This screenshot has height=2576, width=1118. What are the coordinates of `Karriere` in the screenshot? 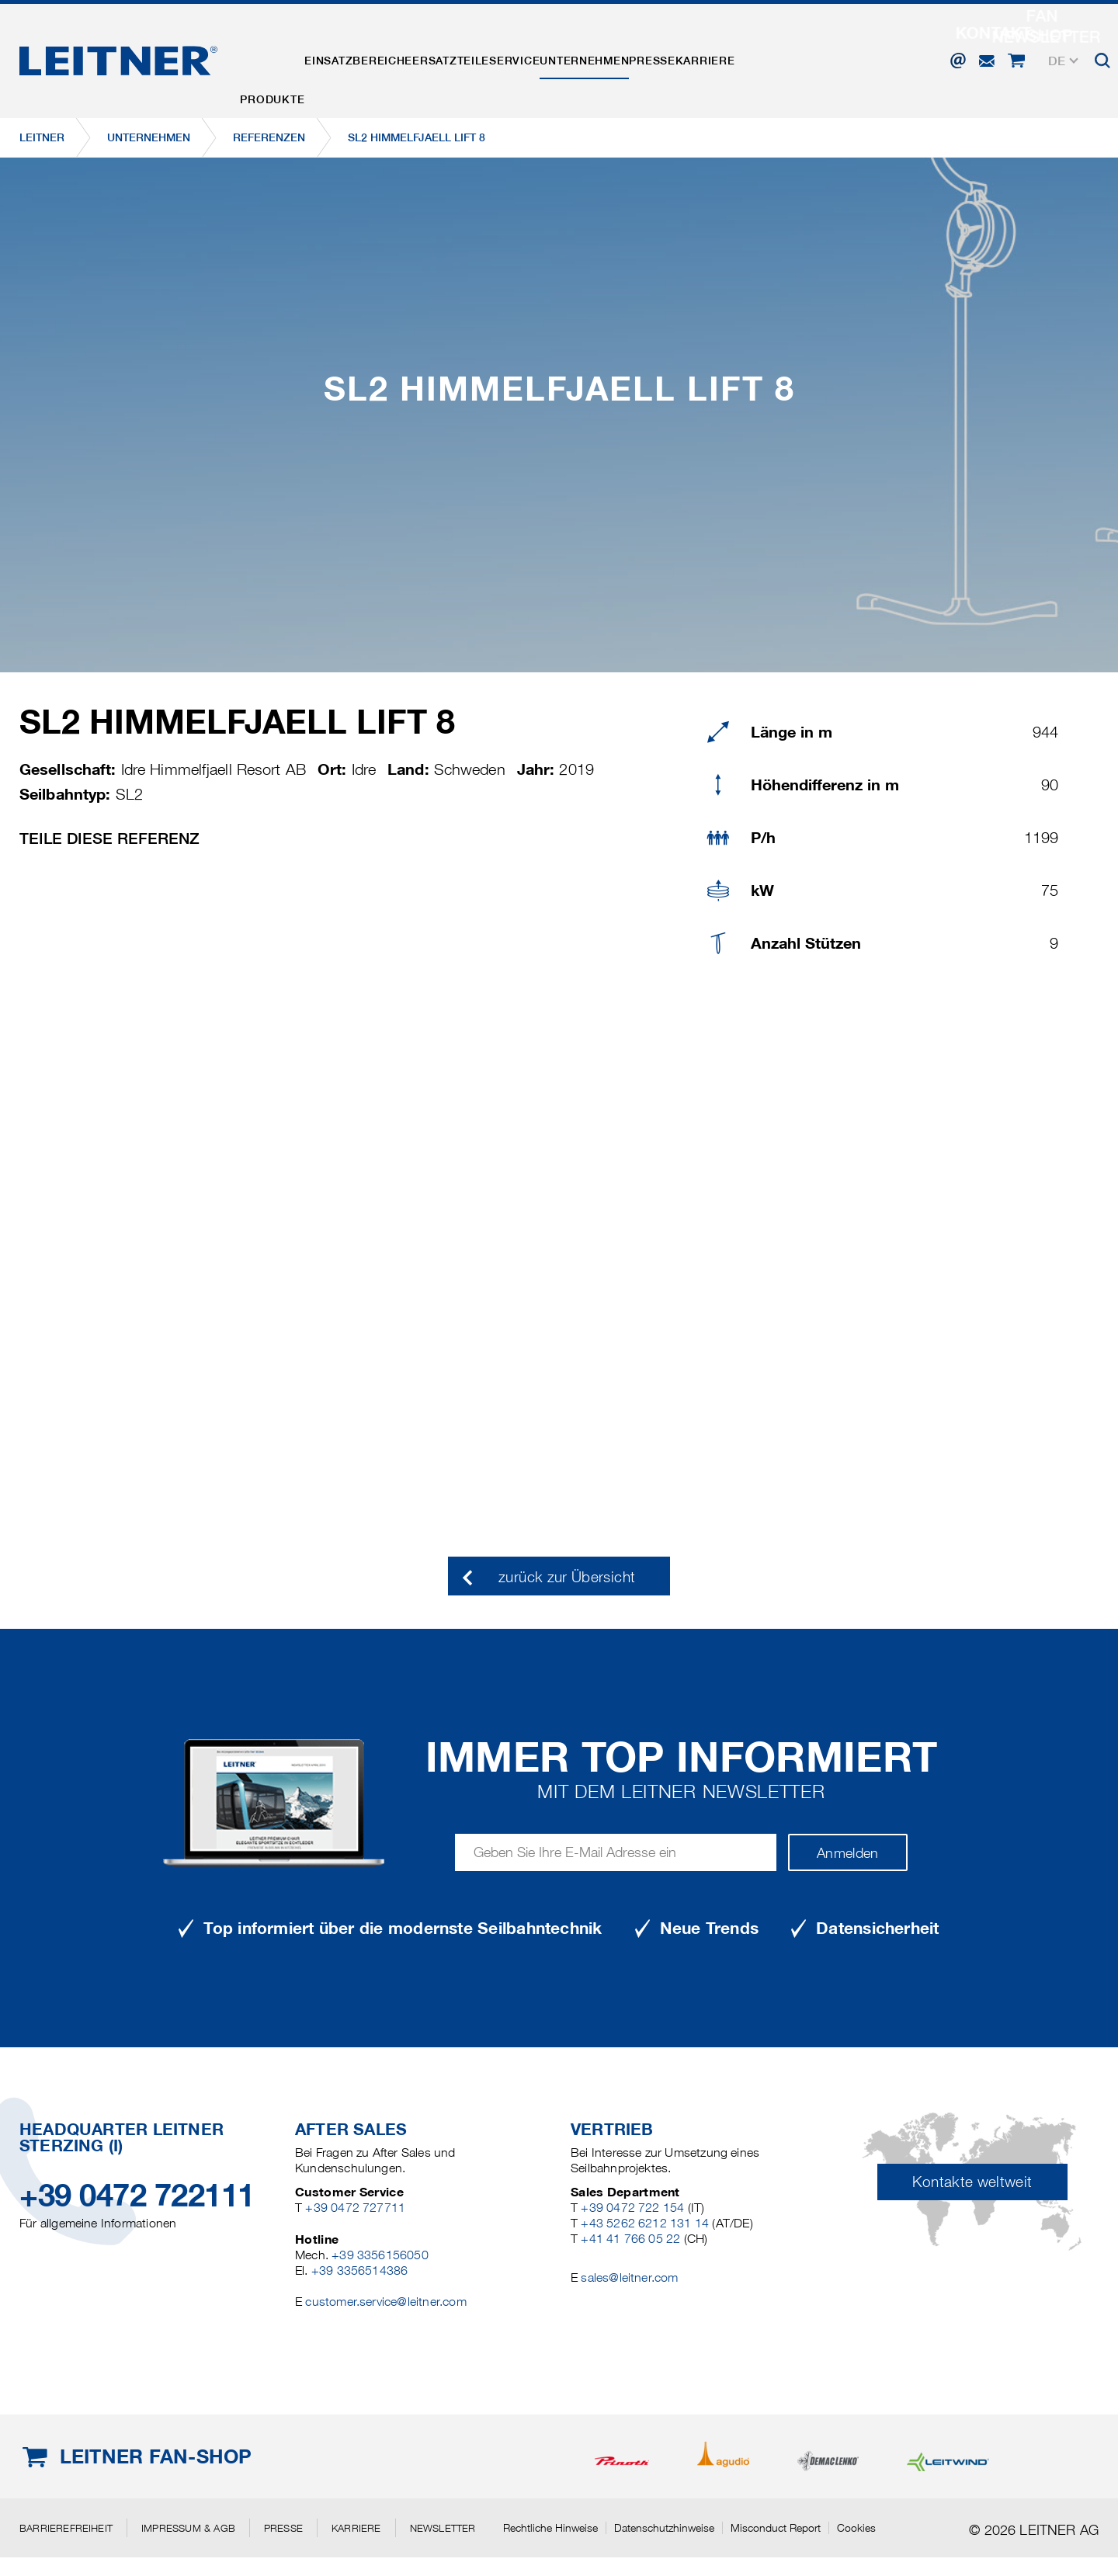 It's located at (836, 56).